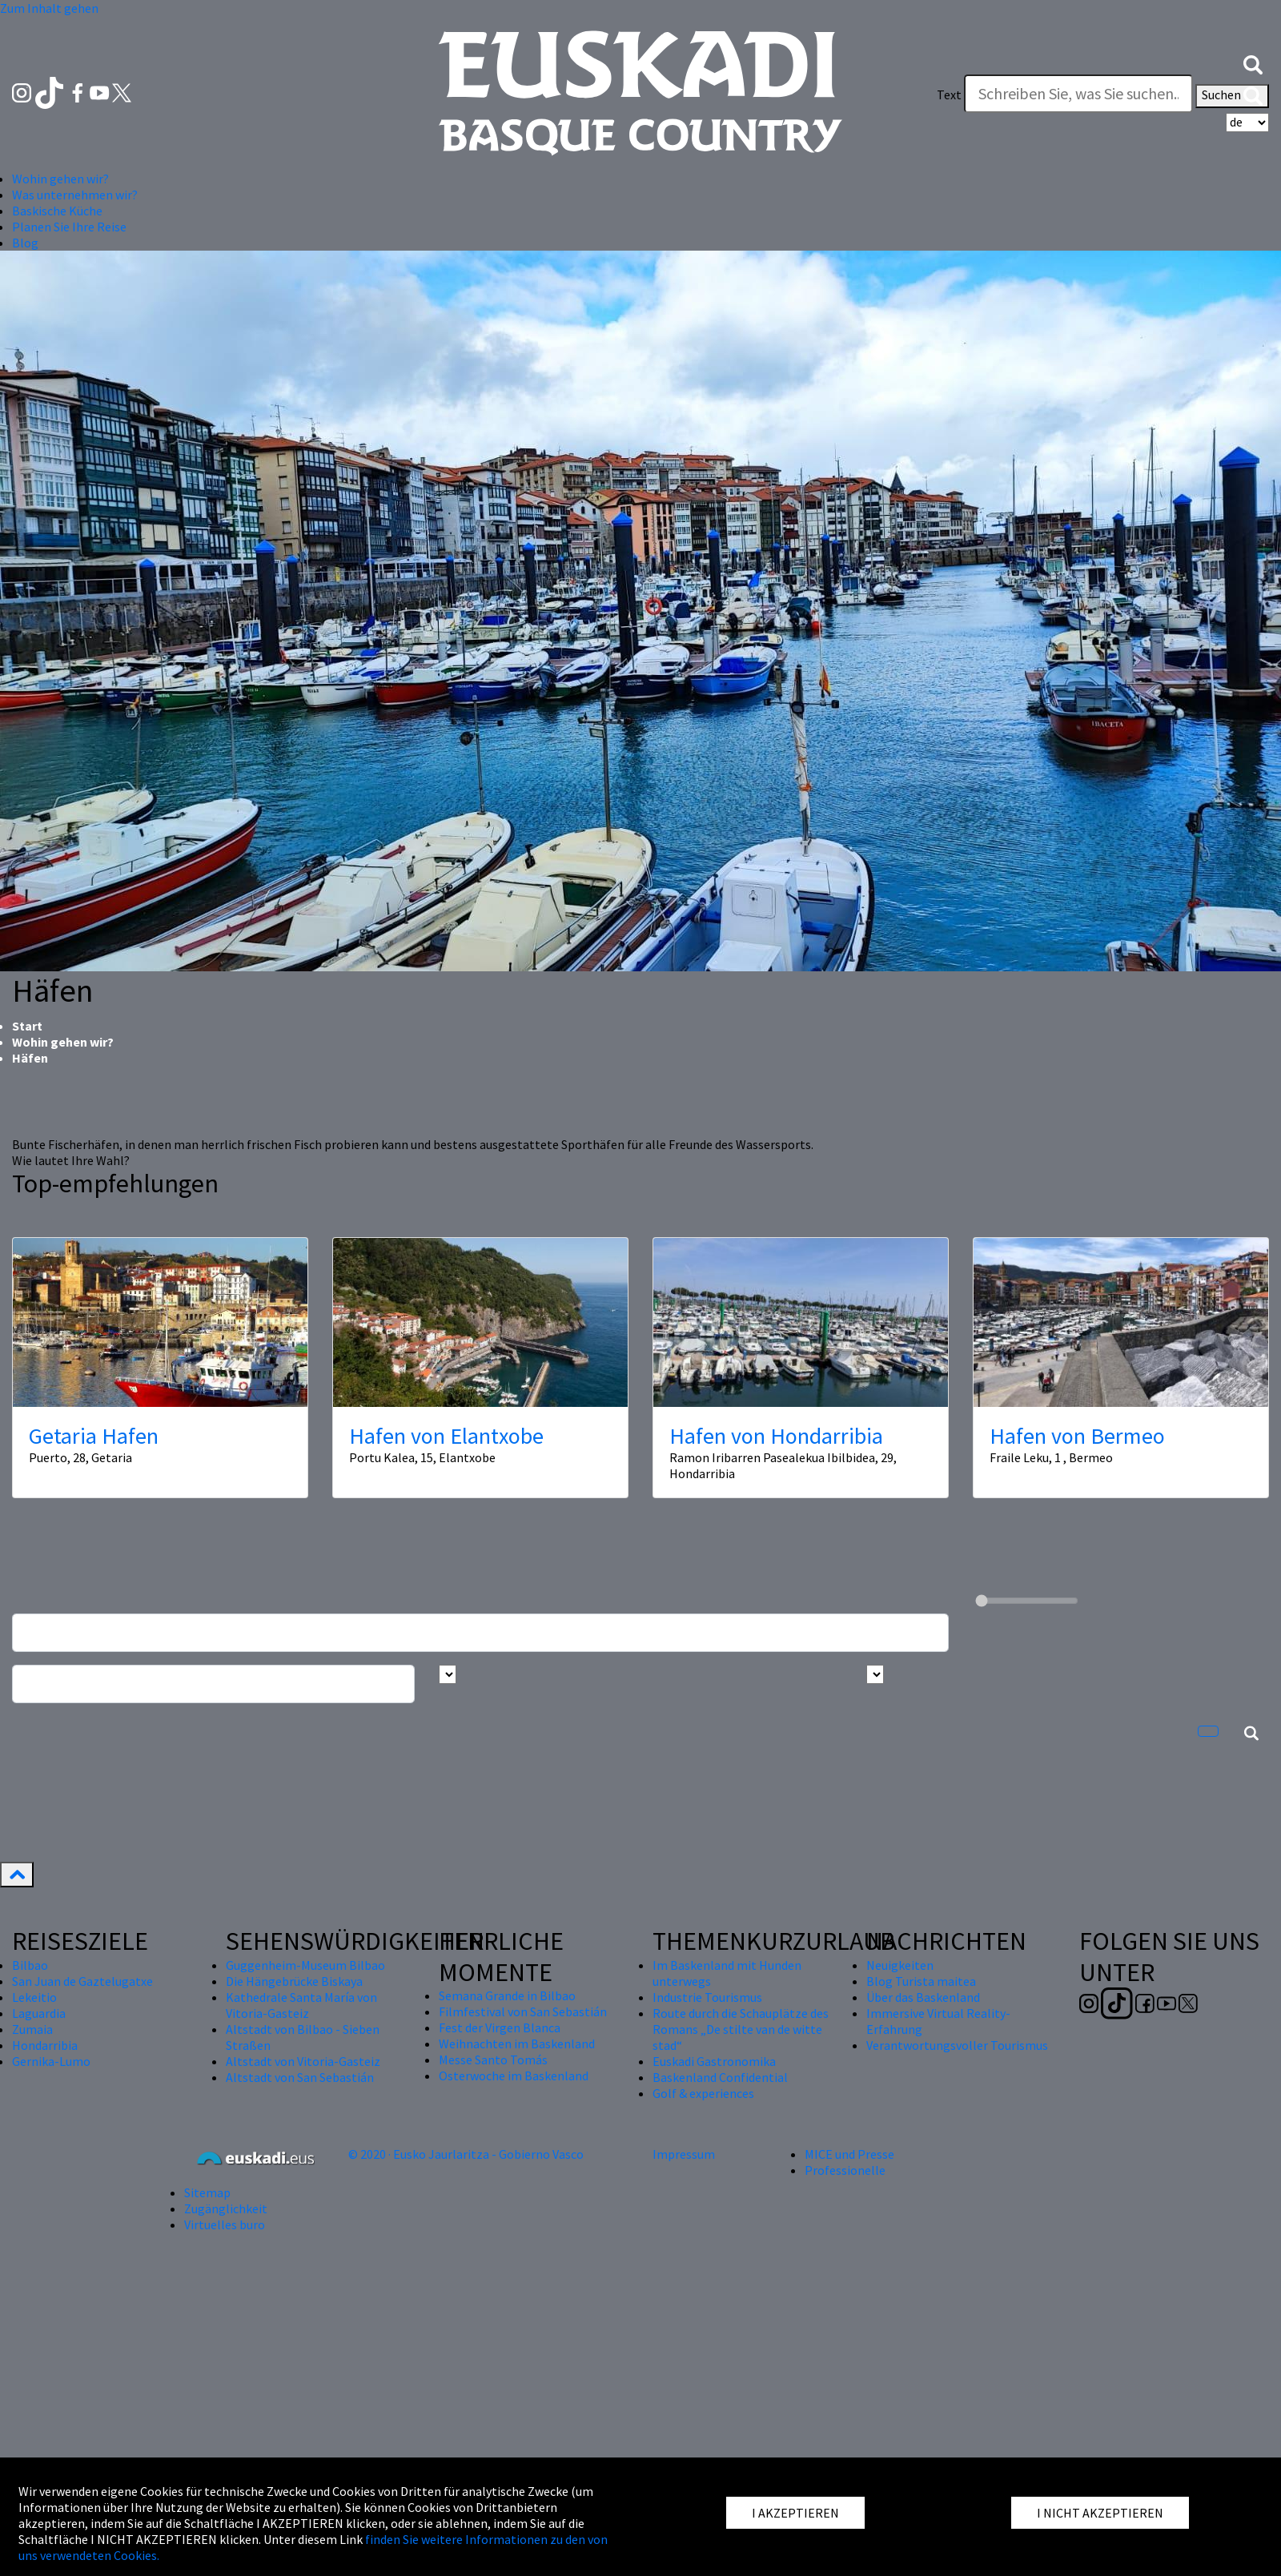 This screenshot has width=1281, height=2576. What do you see at coordinates (300, 2077) in the screenshot?
I see `Altstadt von San Sebastián` at bounding box center [300, 2077].